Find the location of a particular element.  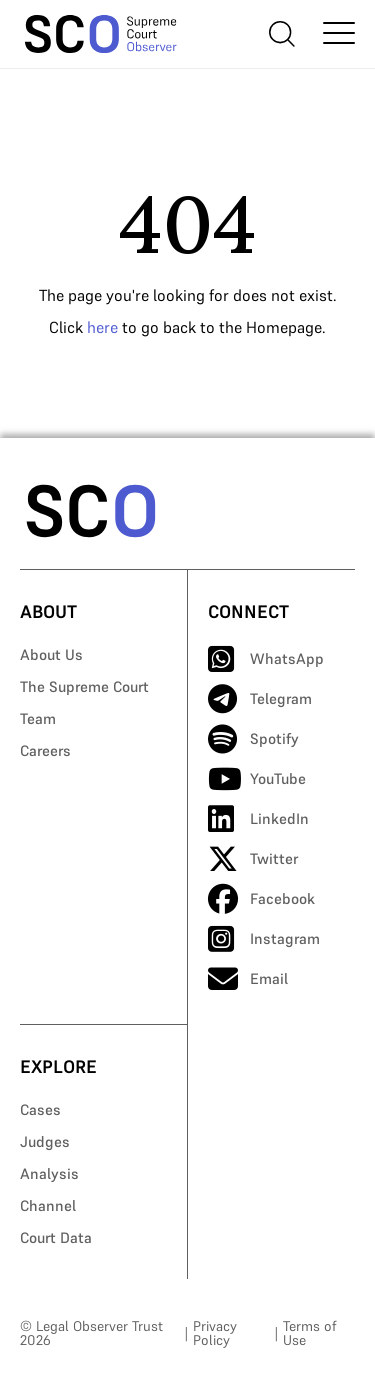

Cases is located at coordinates (40, 1109).